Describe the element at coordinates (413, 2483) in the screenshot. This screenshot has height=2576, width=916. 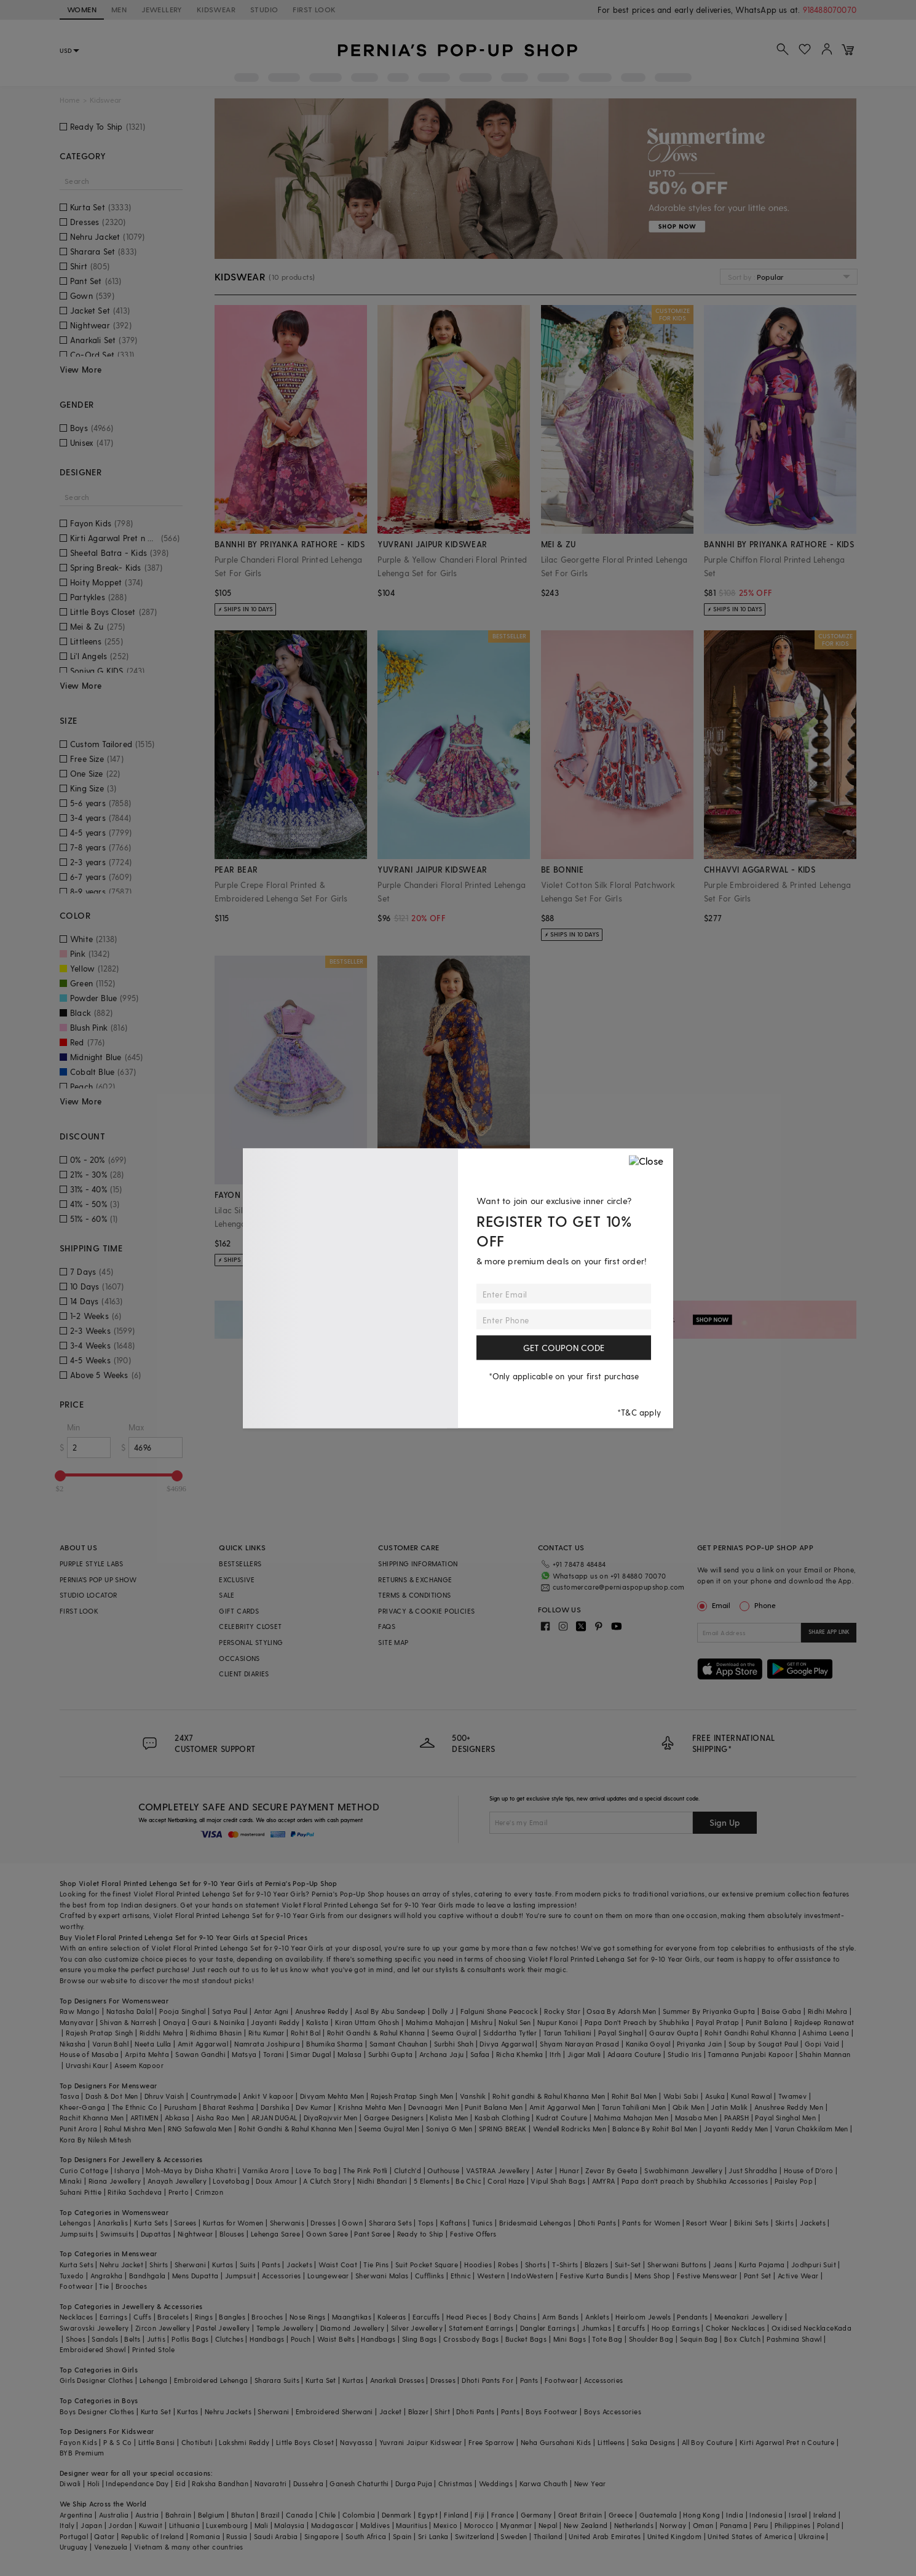
I see `Durga Puja` at that location.